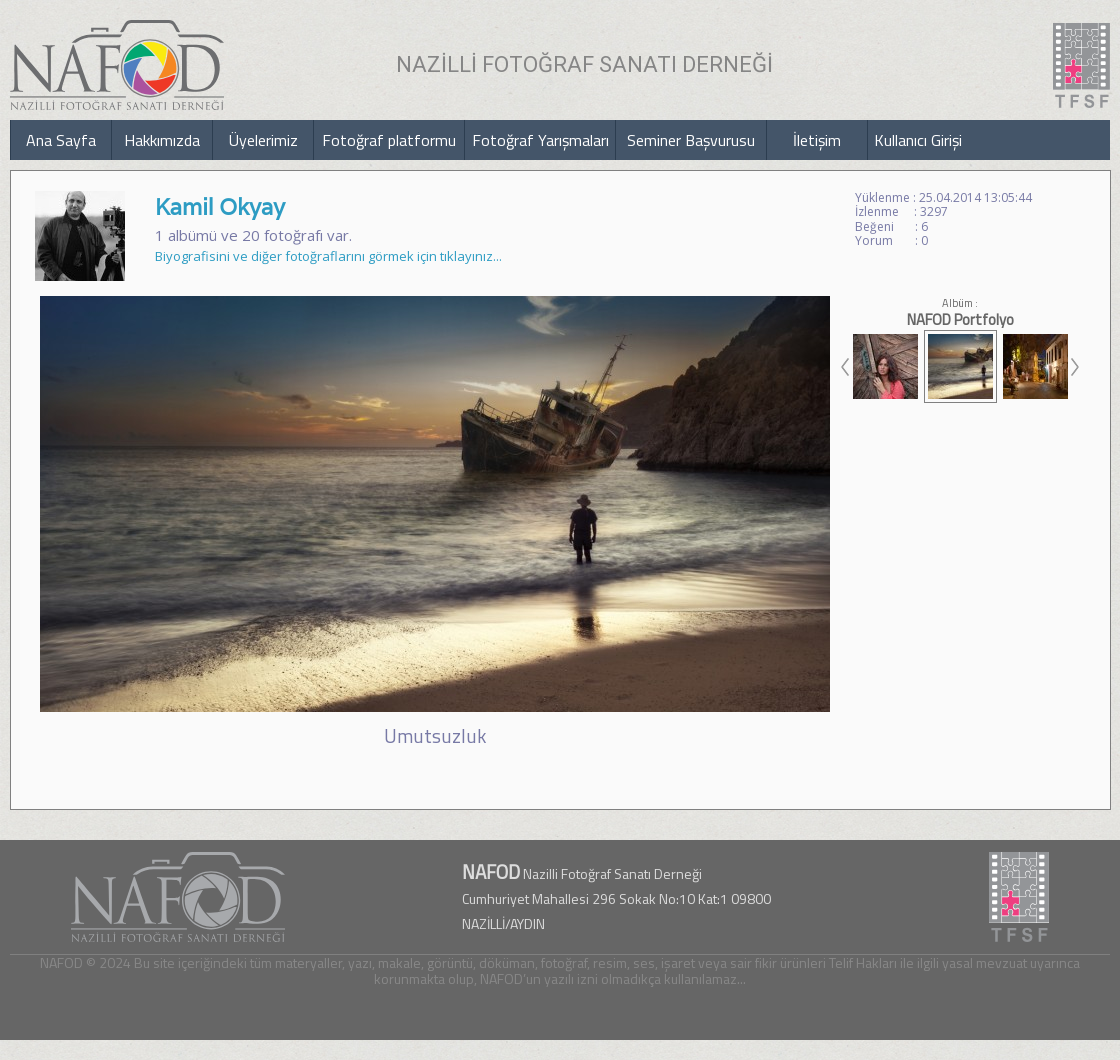  What do you see at coordinates (162, 140) in the screenshot?
I see `Hakkımızda` at bounding box center [162, 140].